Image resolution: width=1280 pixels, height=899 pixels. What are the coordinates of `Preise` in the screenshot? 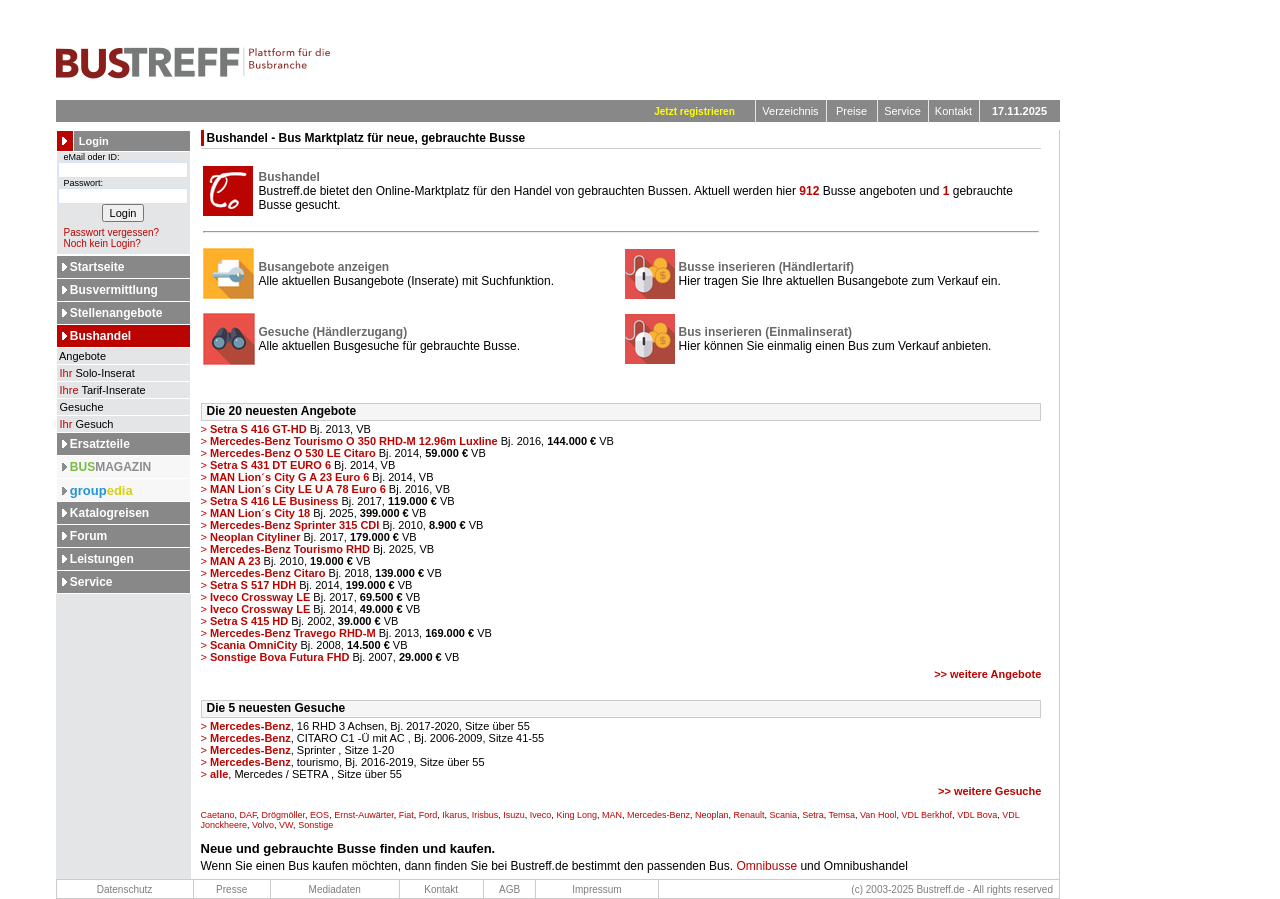 It's located at (851, 111).